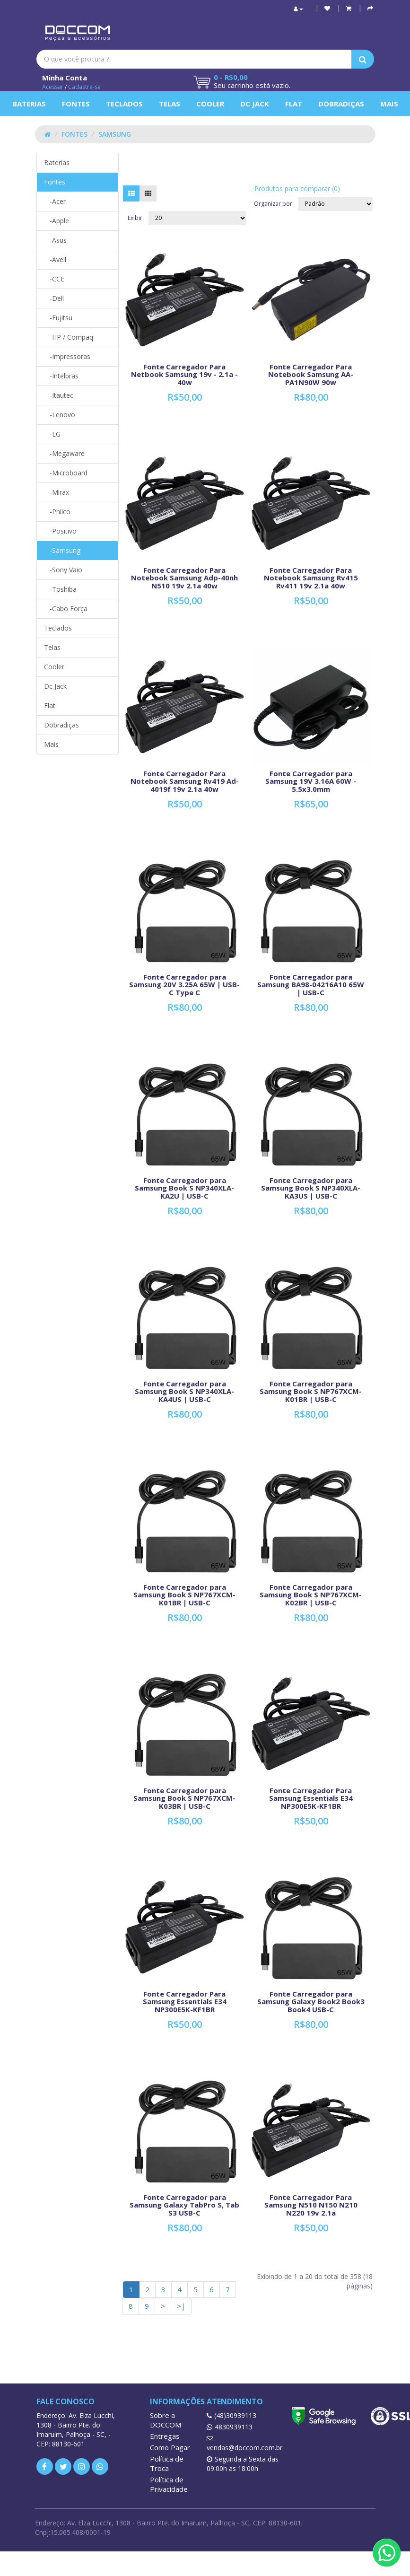 Image resolution: width=410 pixels, height=2576 pixels. I want to click on -Intelbras, so click(61, 375).